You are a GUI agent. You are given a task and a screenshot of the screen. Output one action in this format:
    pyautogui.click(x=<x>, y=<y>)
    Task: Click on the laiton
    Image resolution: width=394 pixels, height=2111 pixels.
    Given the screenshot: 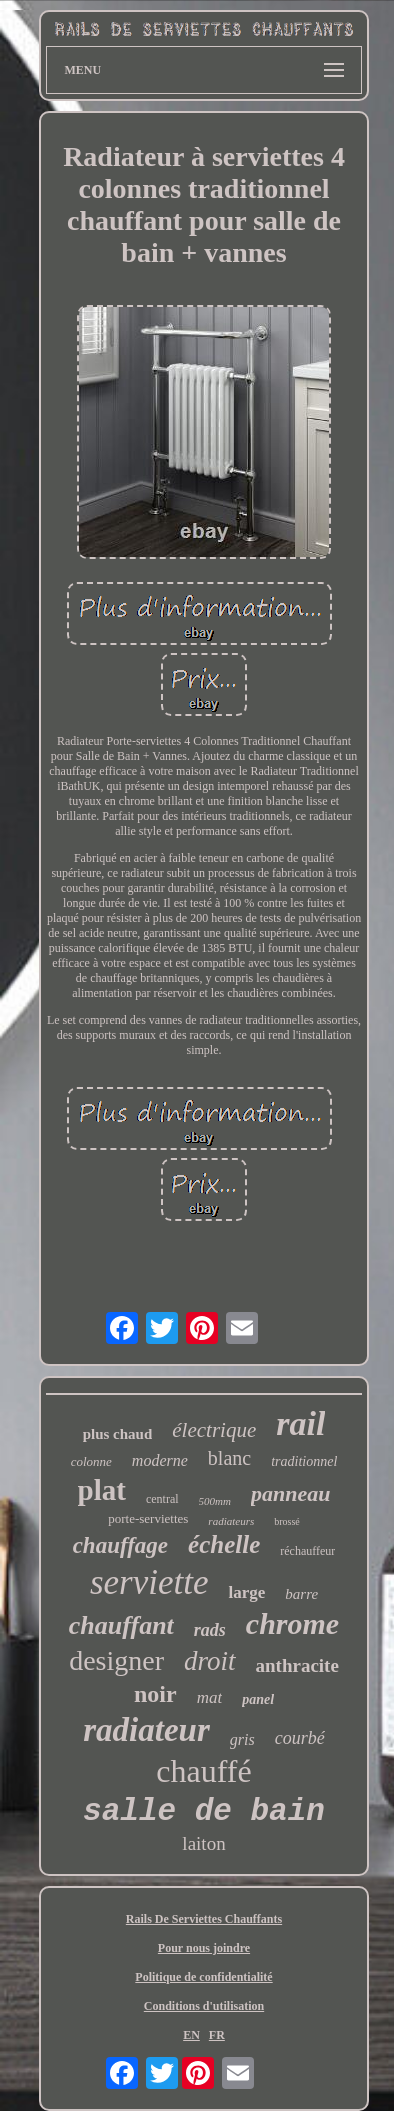 What is the action you would take?
    pyautogui.click(x=203, y=1843)
    